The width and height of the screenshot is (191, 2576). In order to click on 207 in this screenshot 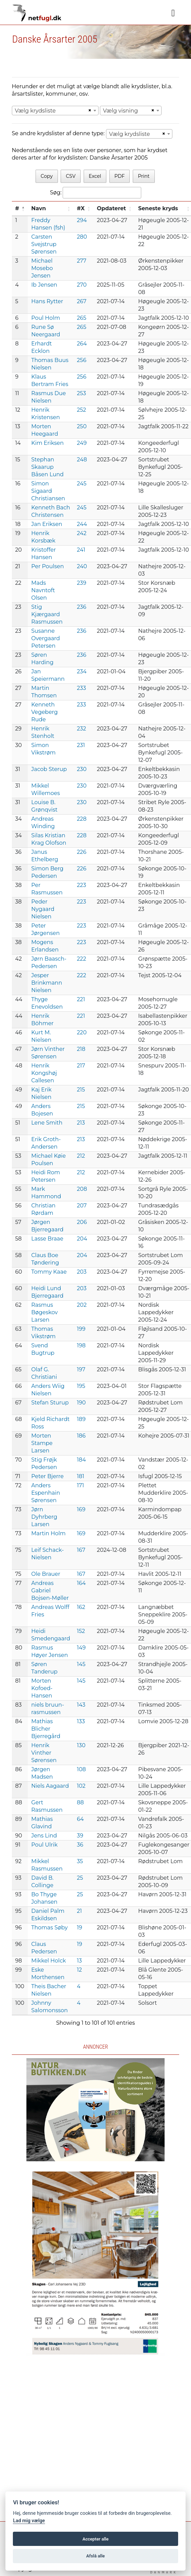, I will do `click(82, 1205)`.